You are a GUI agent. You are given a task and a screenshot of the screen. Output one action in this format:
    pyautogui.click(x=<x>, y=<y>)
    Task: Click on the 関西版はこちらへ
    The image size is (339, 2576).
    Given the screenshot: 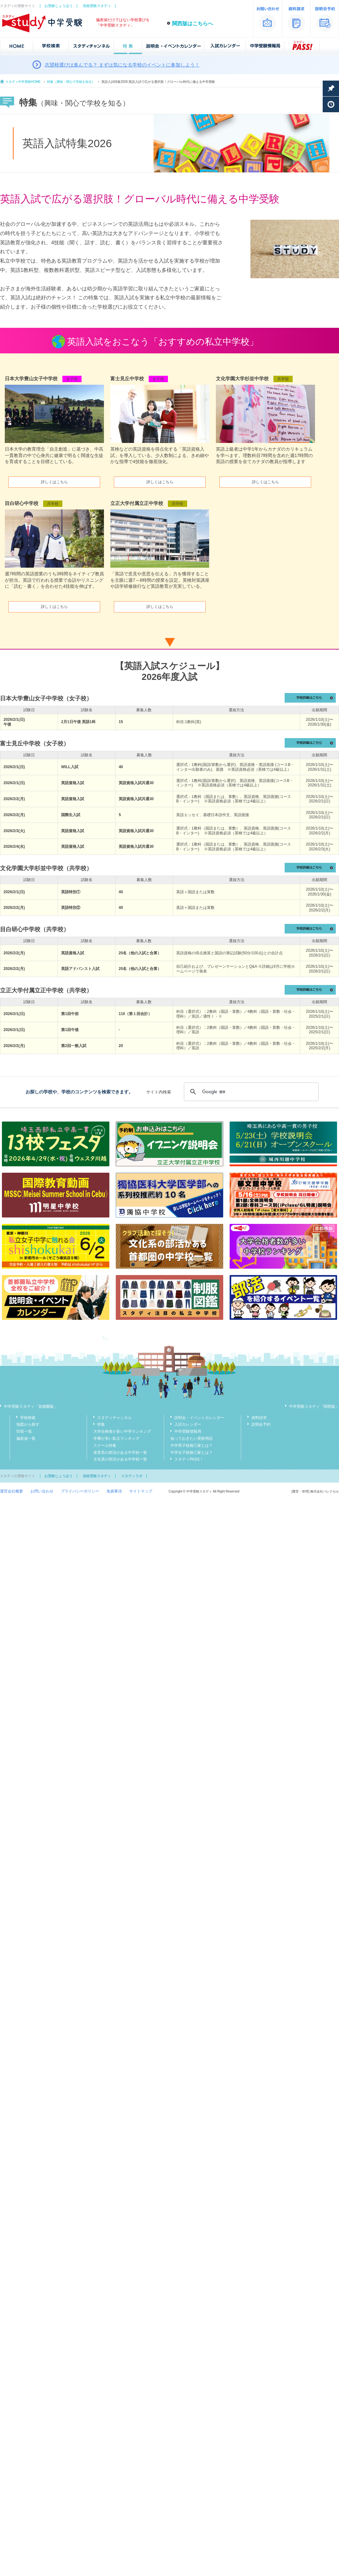 What is the action you would take?
    pyautogui.click(x=192, y=23)
    